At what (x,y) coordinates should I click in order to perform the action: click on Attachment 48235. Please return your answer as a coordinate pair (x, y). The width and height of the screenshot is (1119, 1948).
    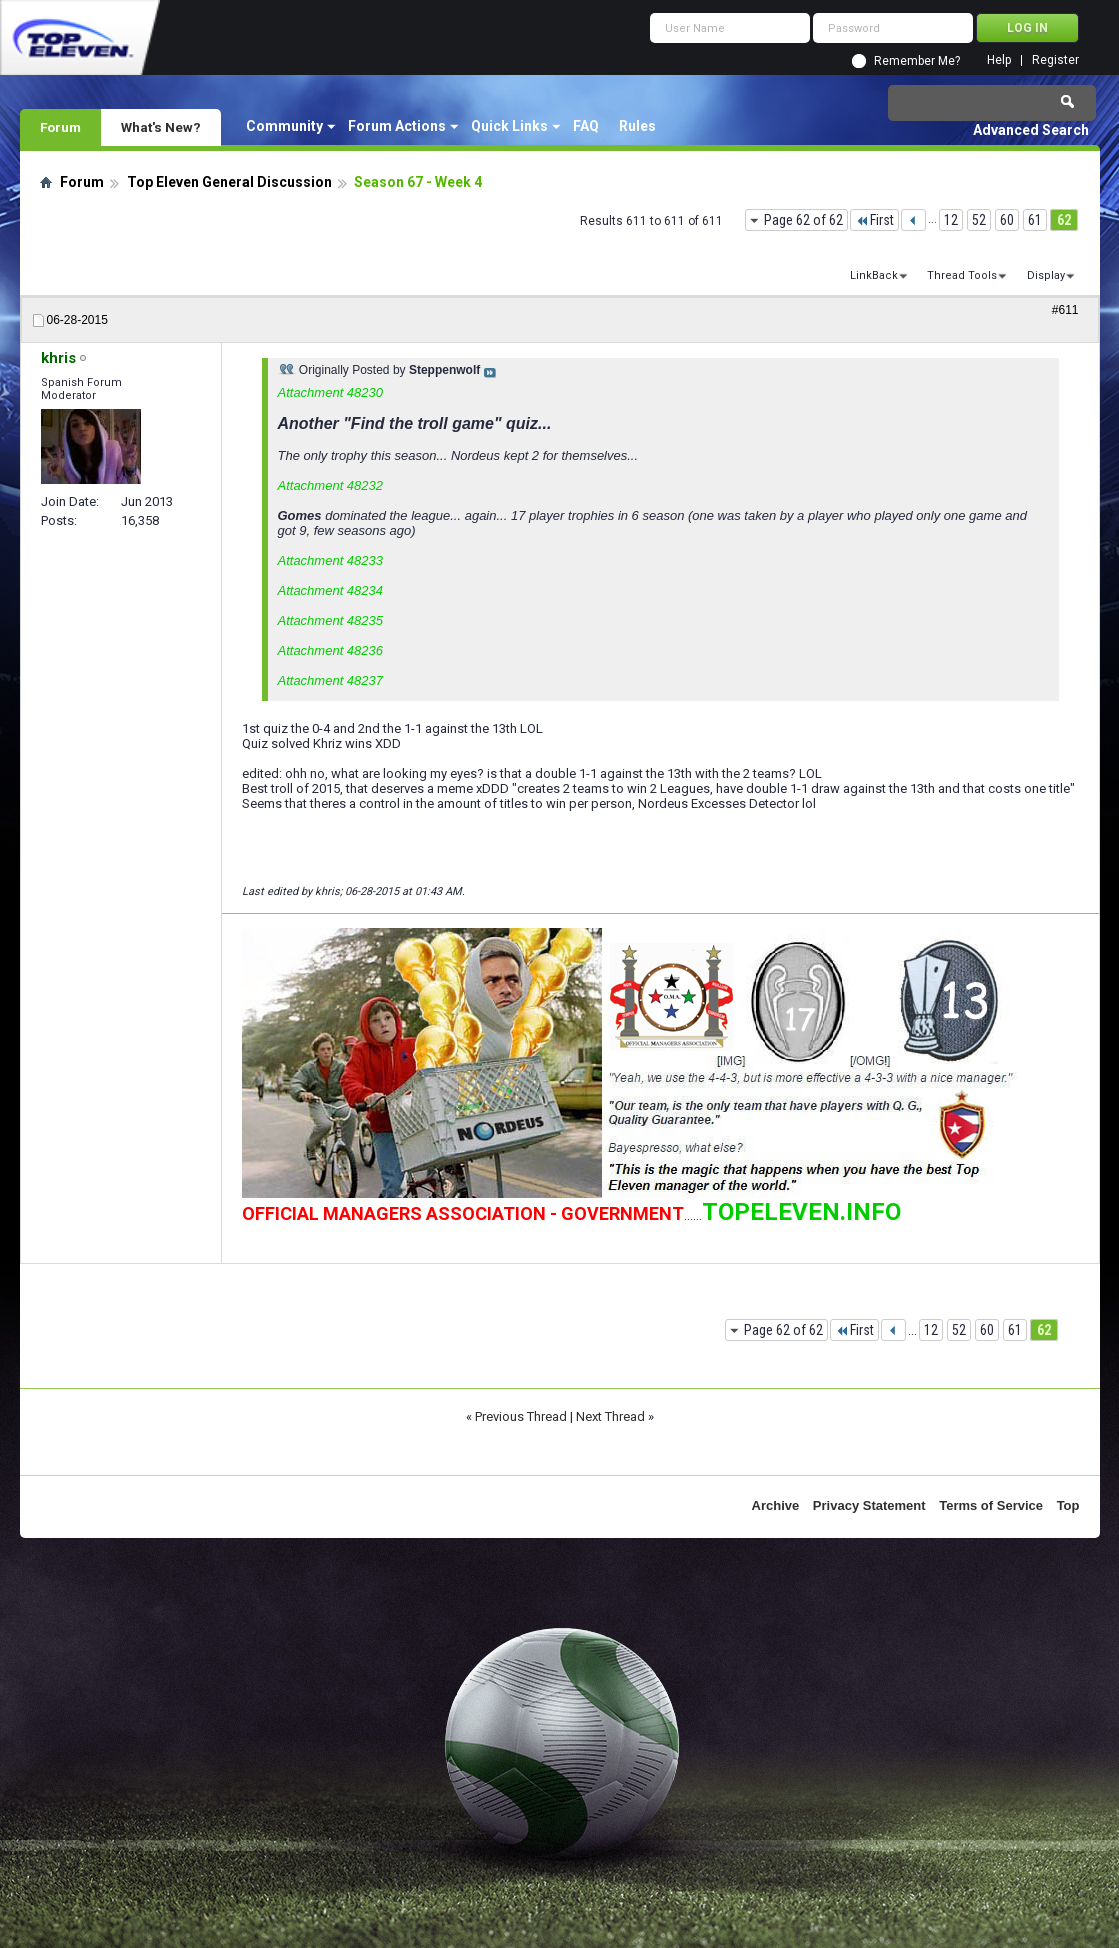
    Looking at the image, I should click on (331, 620).